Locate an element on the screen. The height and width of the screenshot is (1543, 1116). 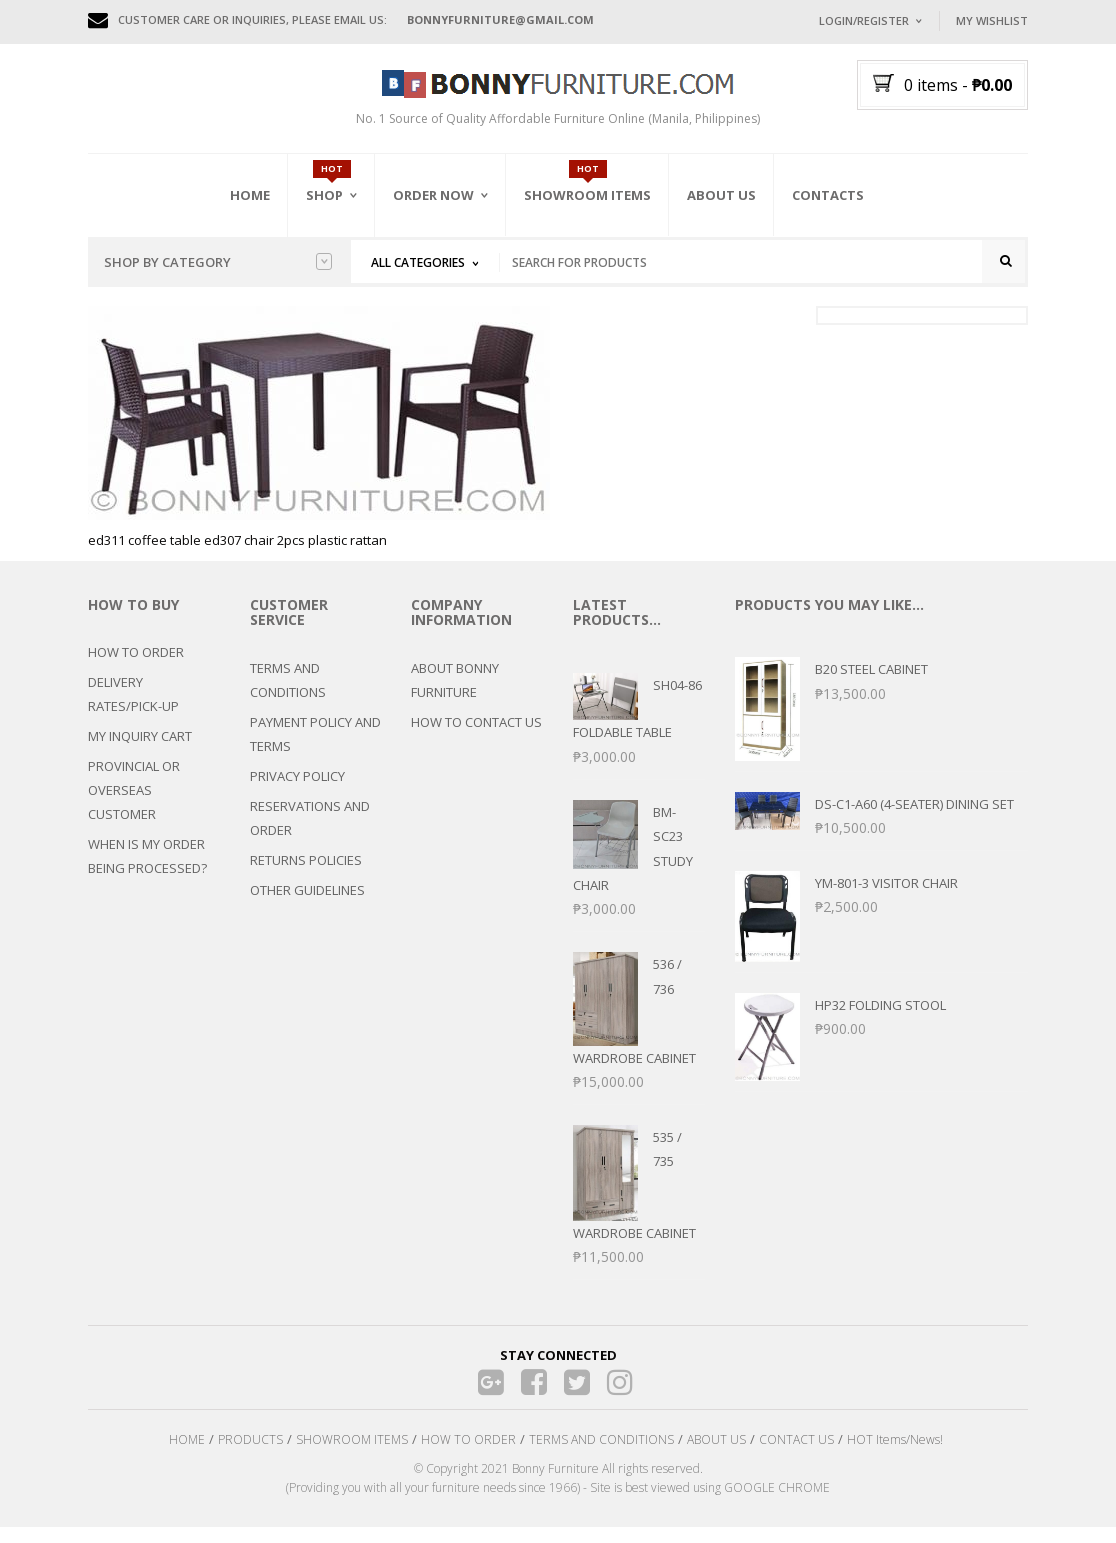
PRIVACY POLICY is located at coordinates (297, 792).